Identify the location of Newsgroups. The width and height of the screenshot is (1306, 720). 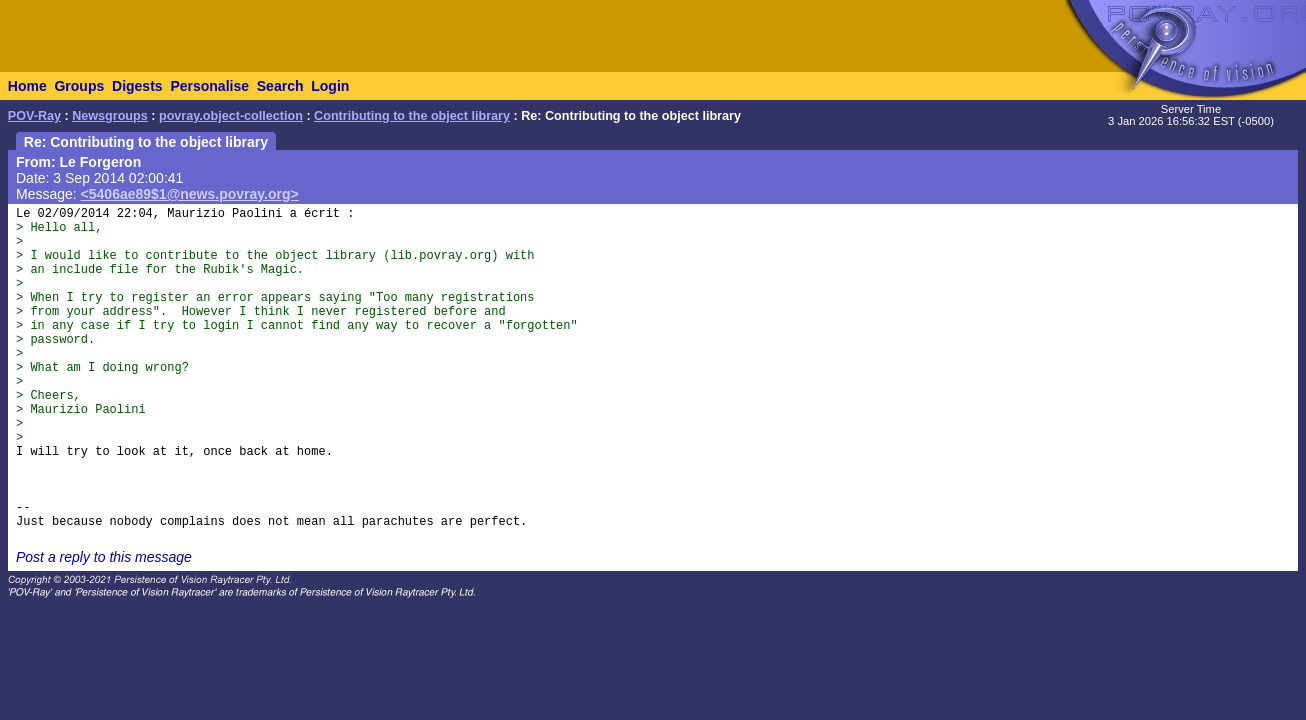
(110, 116).